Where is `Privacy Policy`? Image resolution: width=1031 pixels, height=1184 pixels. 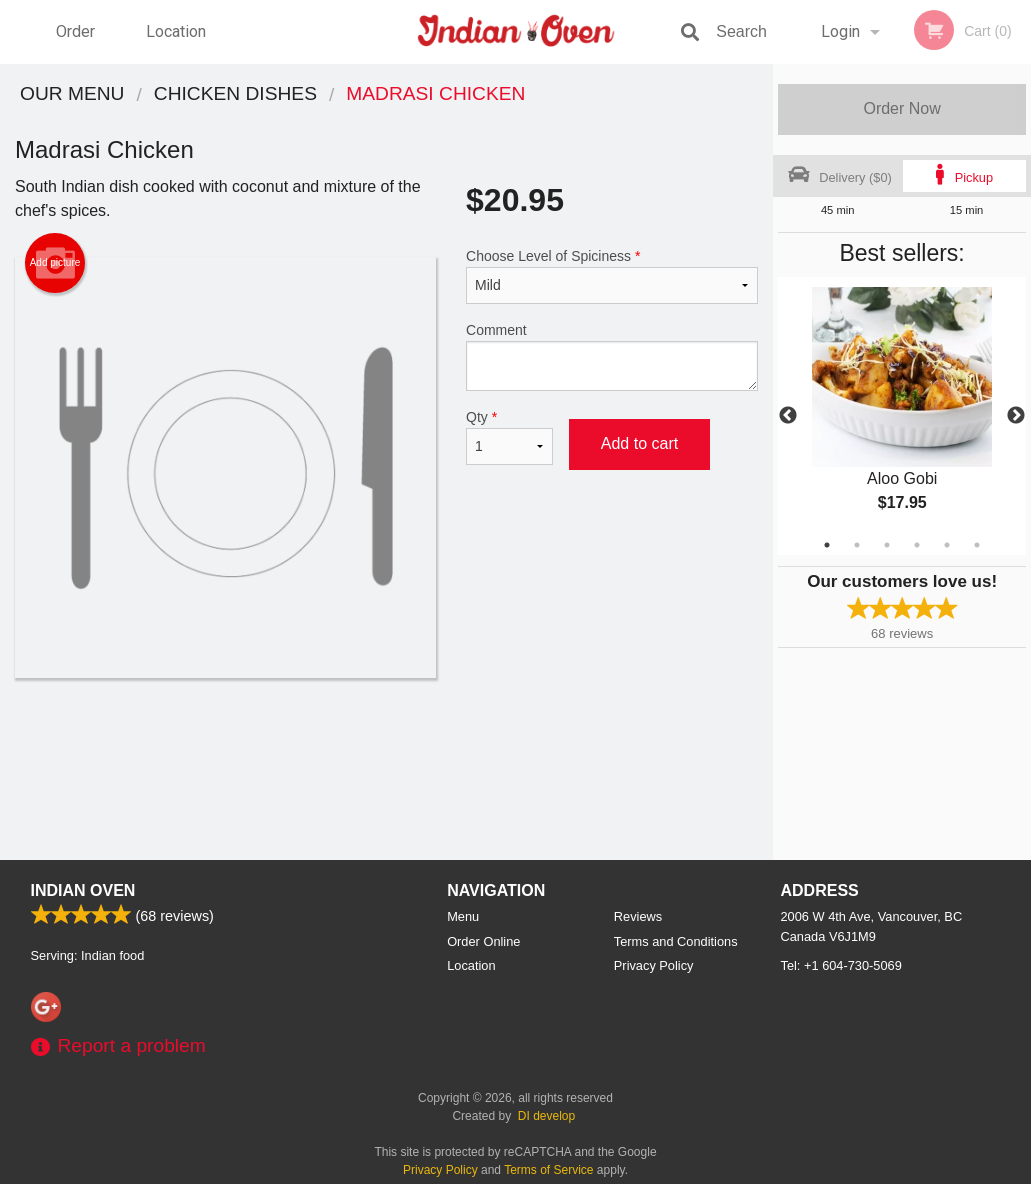 Privacy Policy is located at coordinates (654, 965).